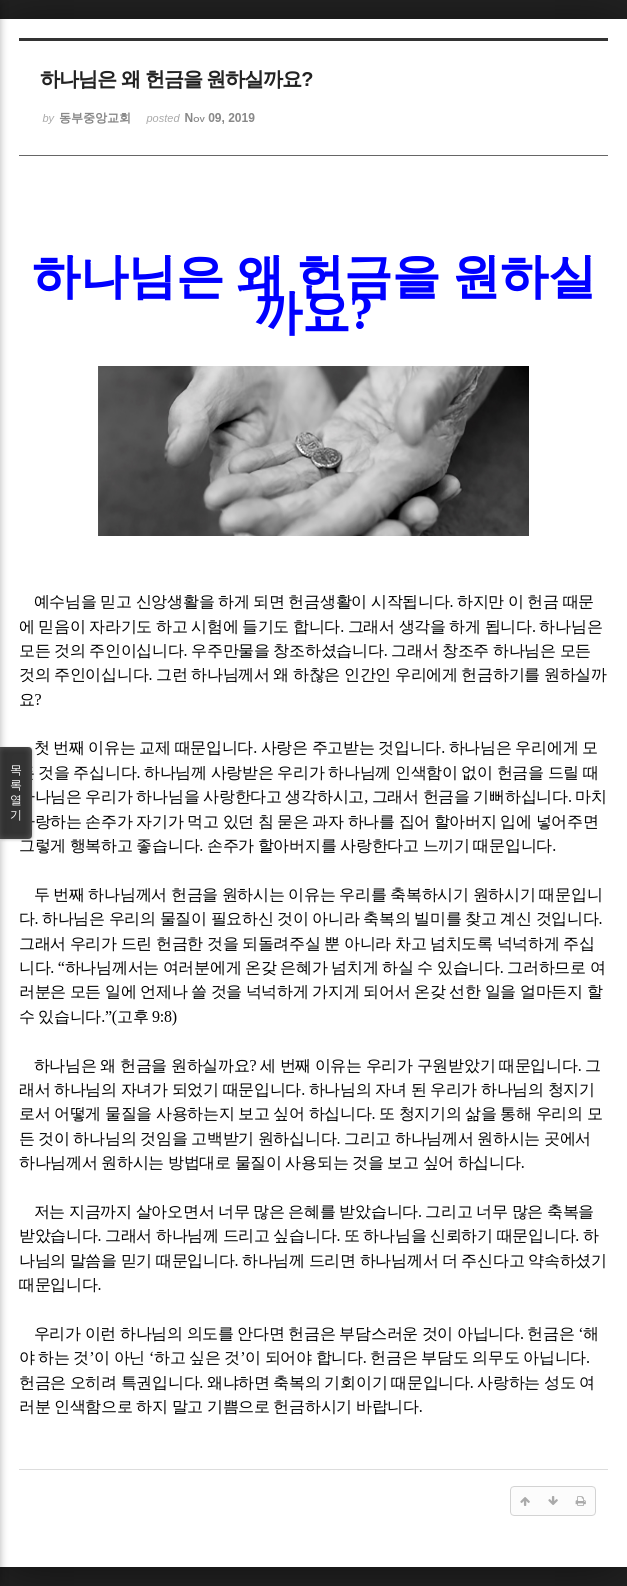  Describe the element at coordinates (16, 793) in the screenshot. I see `목록` at that location.